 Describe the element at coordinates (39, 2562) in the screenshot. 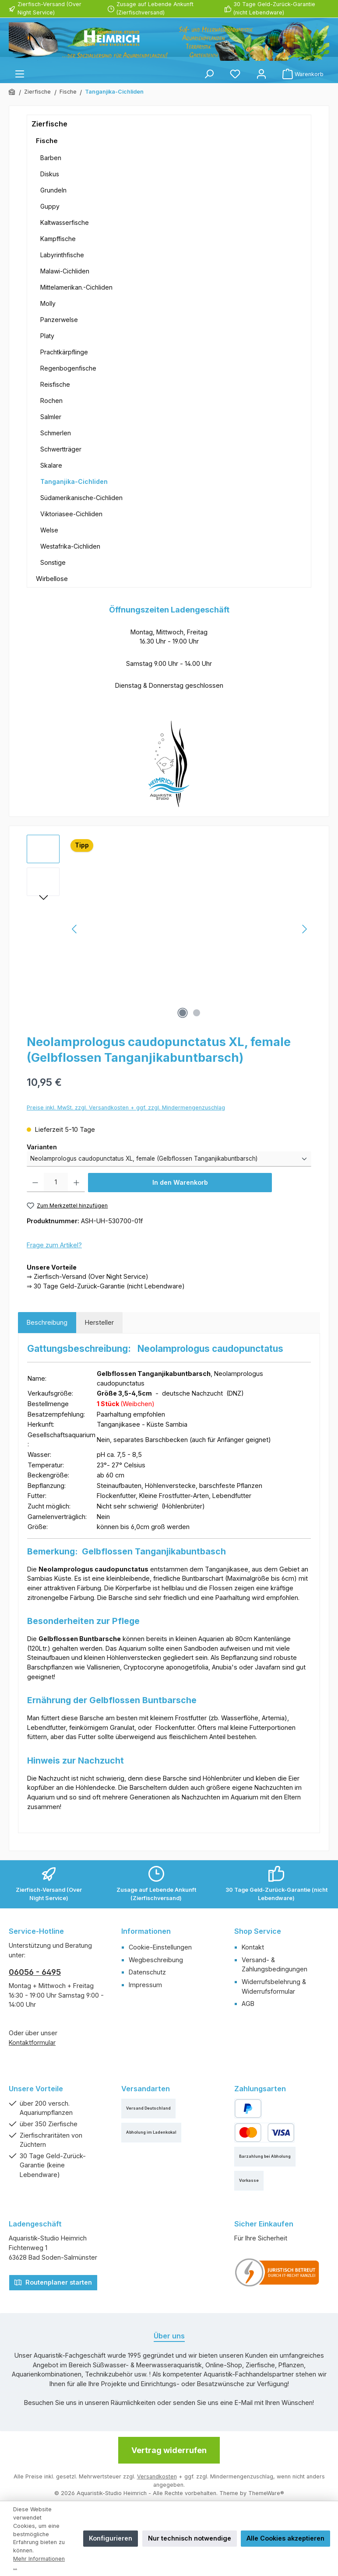

I see `Mehr Informationen ...` at that location.